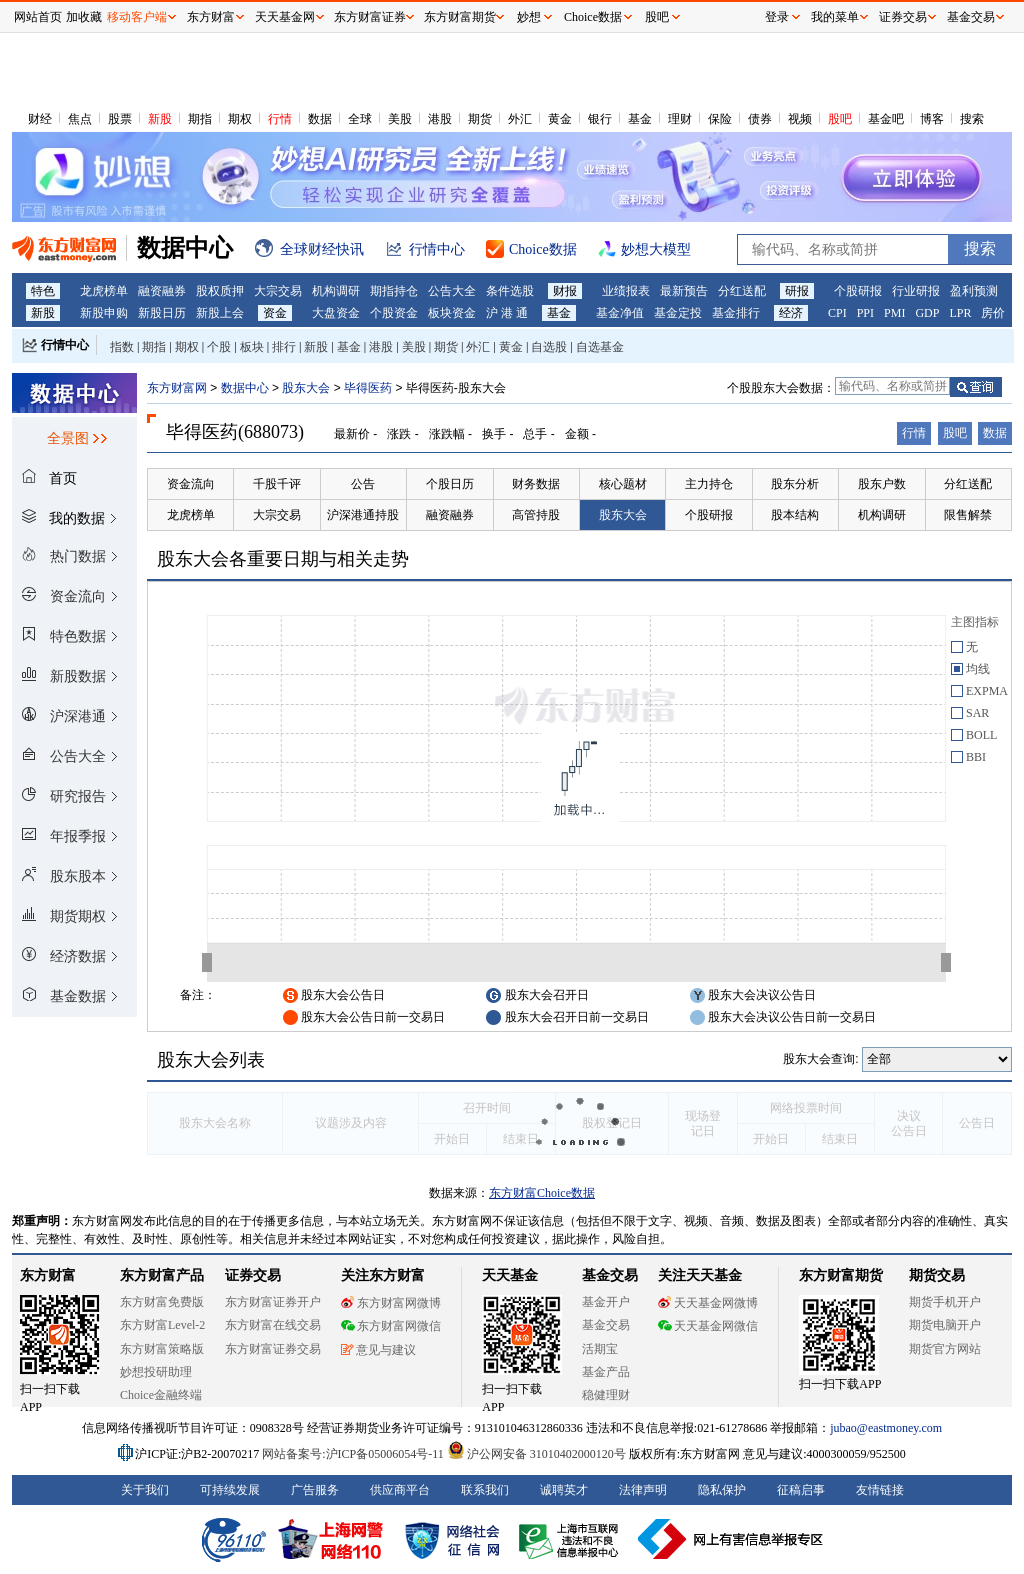 Image resolution: width=1024 pixels, height=1574 pixels. I want to click on 东方财富网微信, so click(391, 1326).